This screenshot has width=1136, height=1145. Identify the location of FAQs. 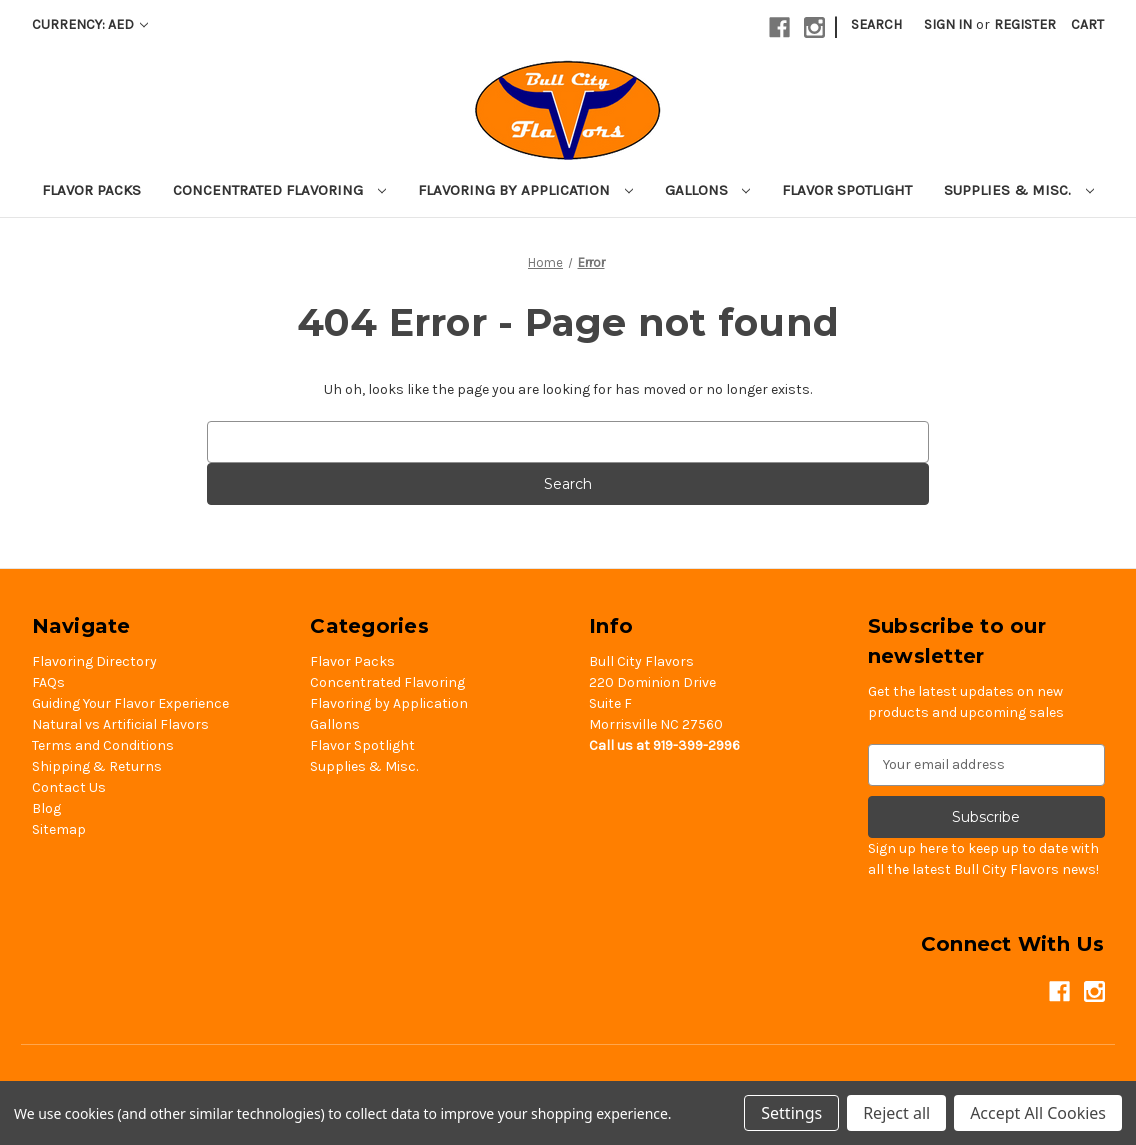
(48, 682).